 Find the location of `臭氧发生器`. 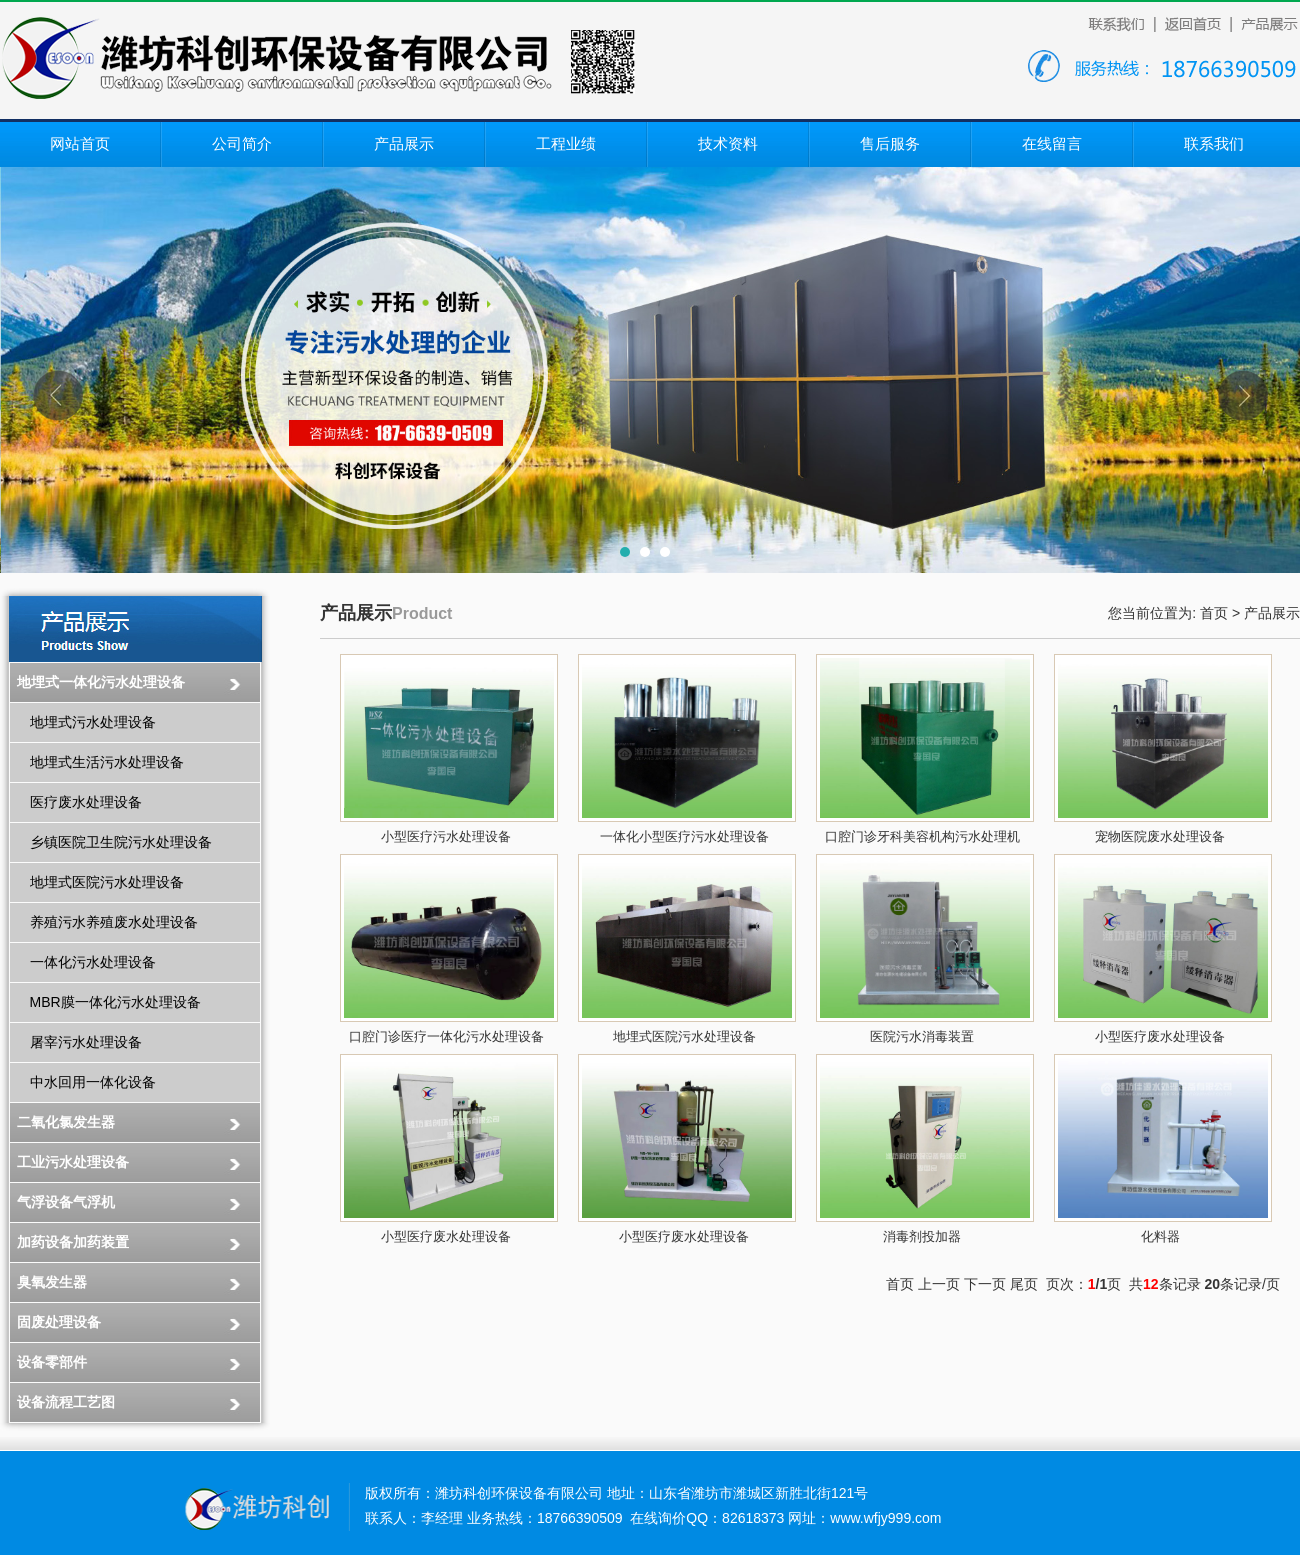

臭氧发生器 is located at coordinates (52, 1282).